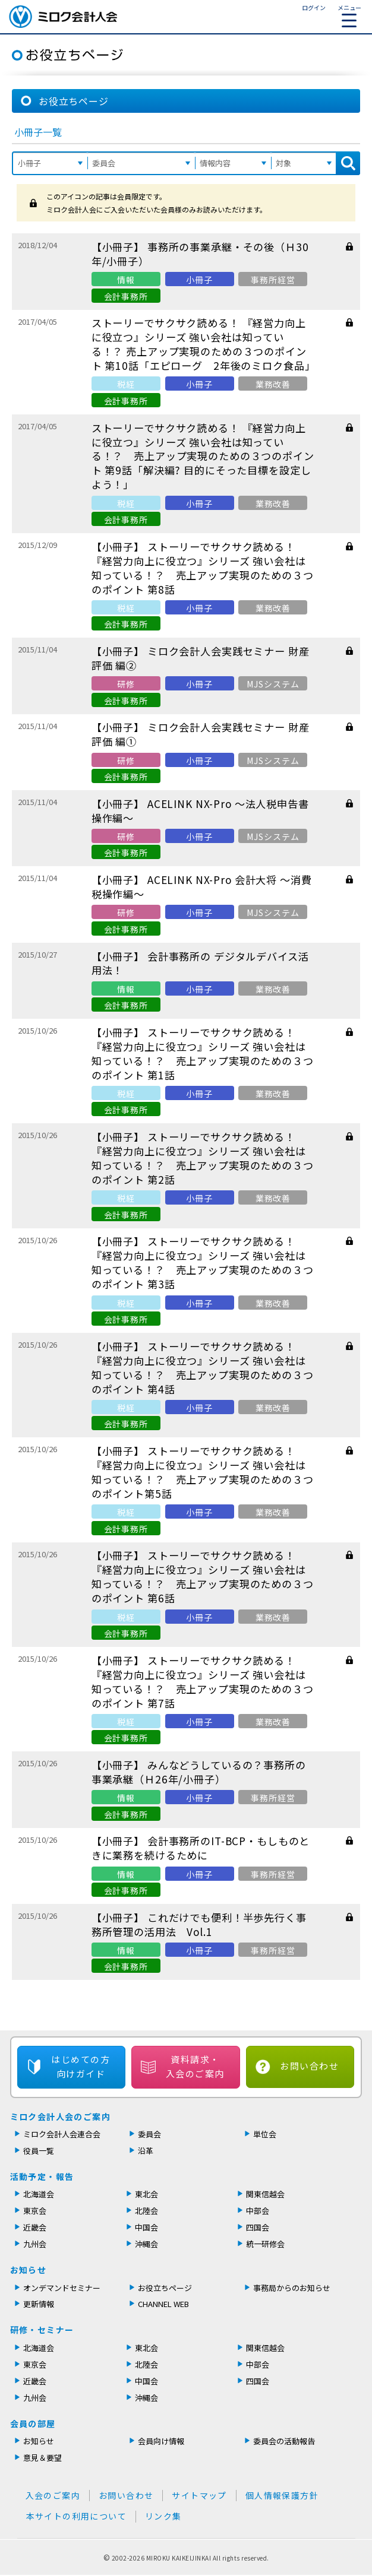 The width and height of the screenshot is (372, 2576). Describe the element at coordinates (257, 2210) in the screenshot. I see `中部会` at that location.